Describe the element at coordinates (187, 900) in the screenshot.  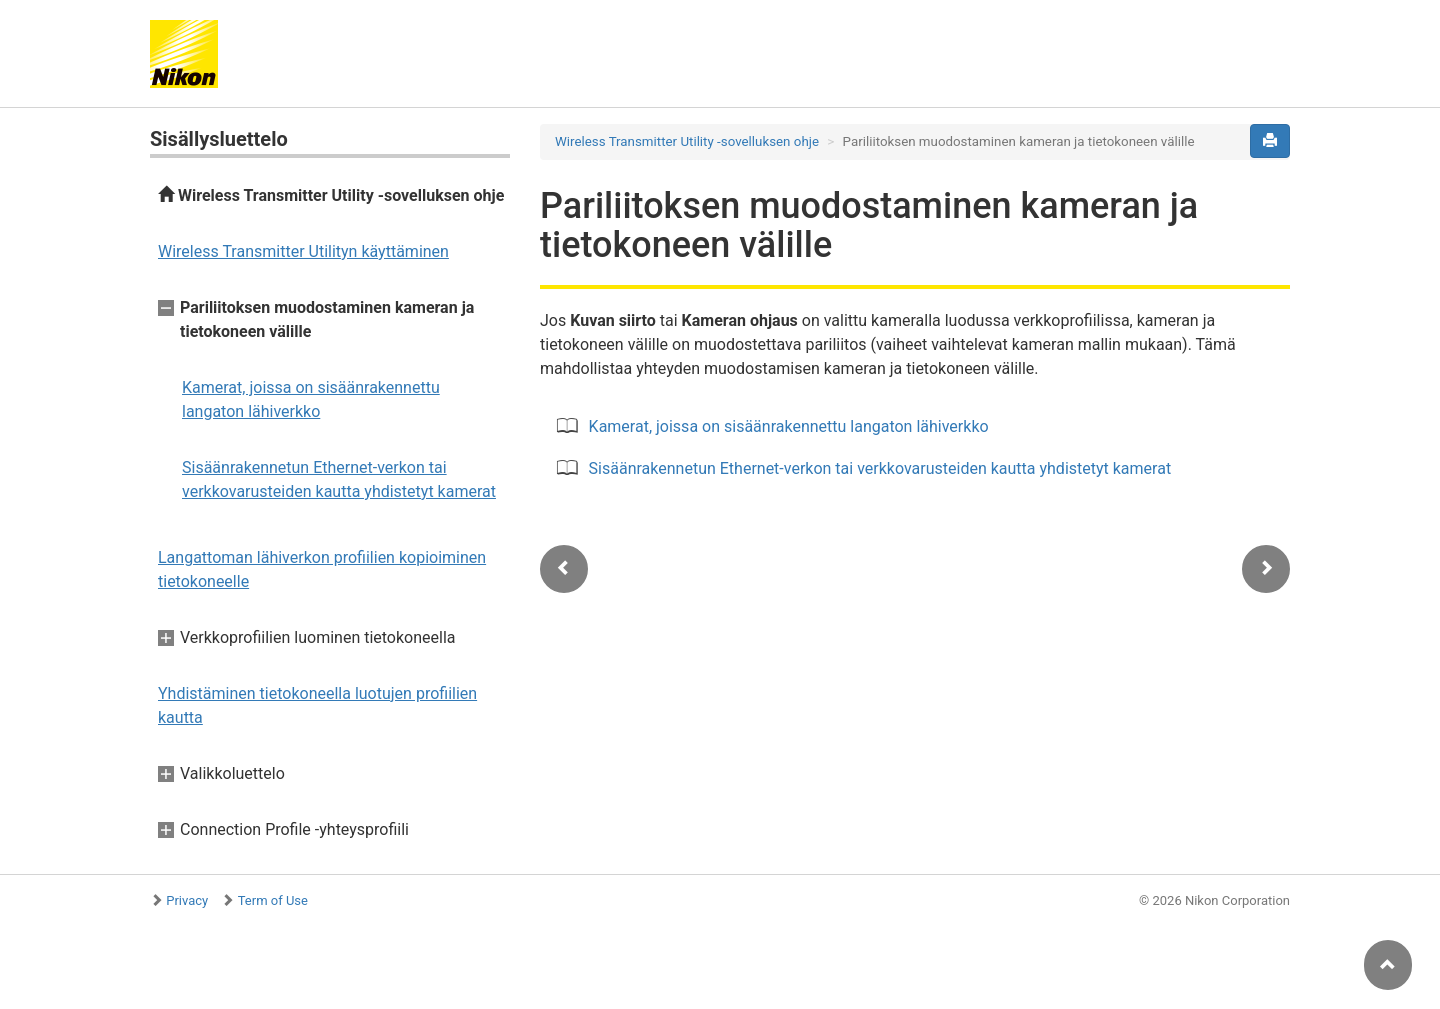
I see `Privacy` at that location.